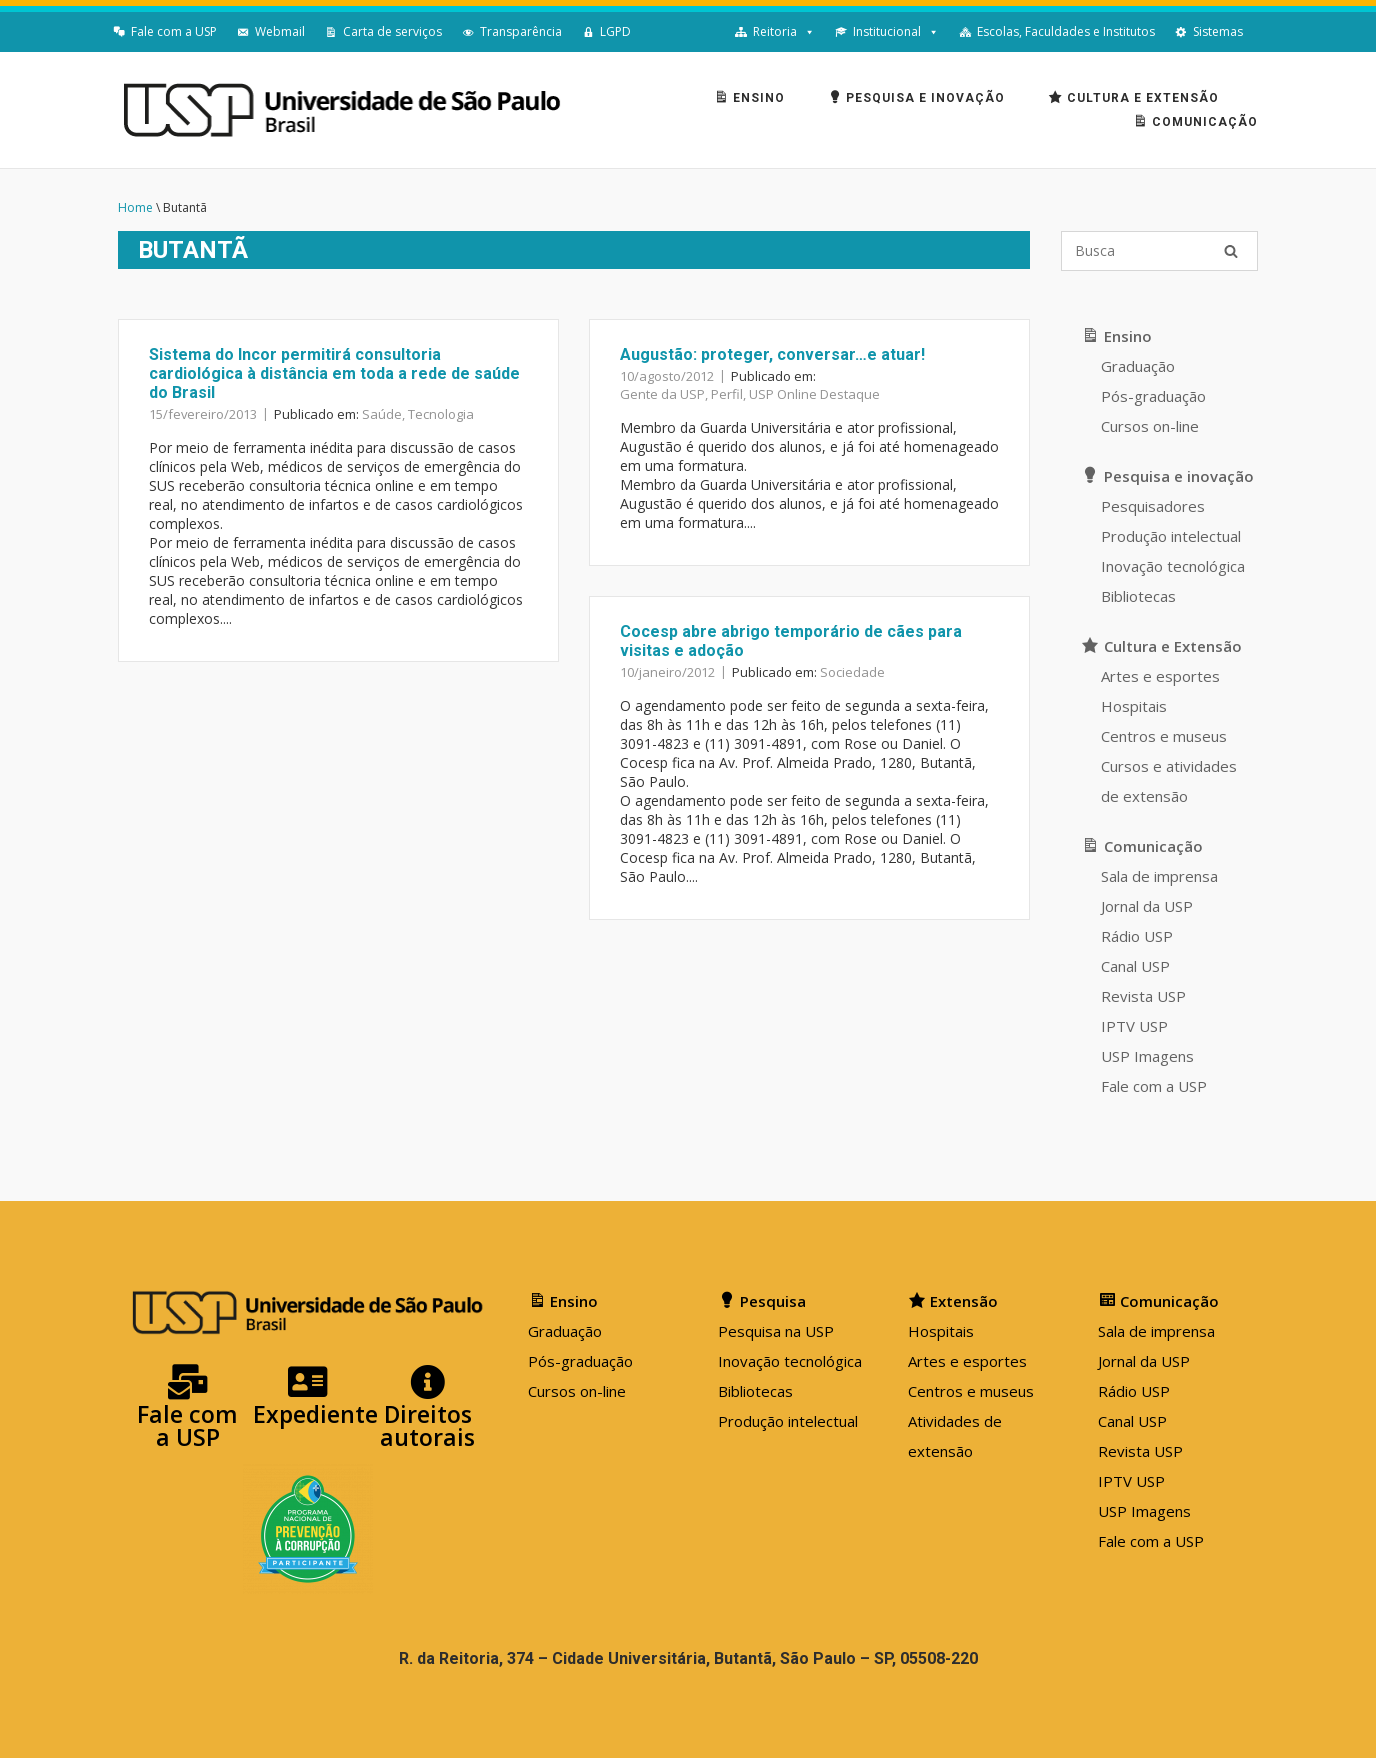 This screenshot has height=1758, width=1376. I want to click on Sala de imprensa, so click(1159, 876).